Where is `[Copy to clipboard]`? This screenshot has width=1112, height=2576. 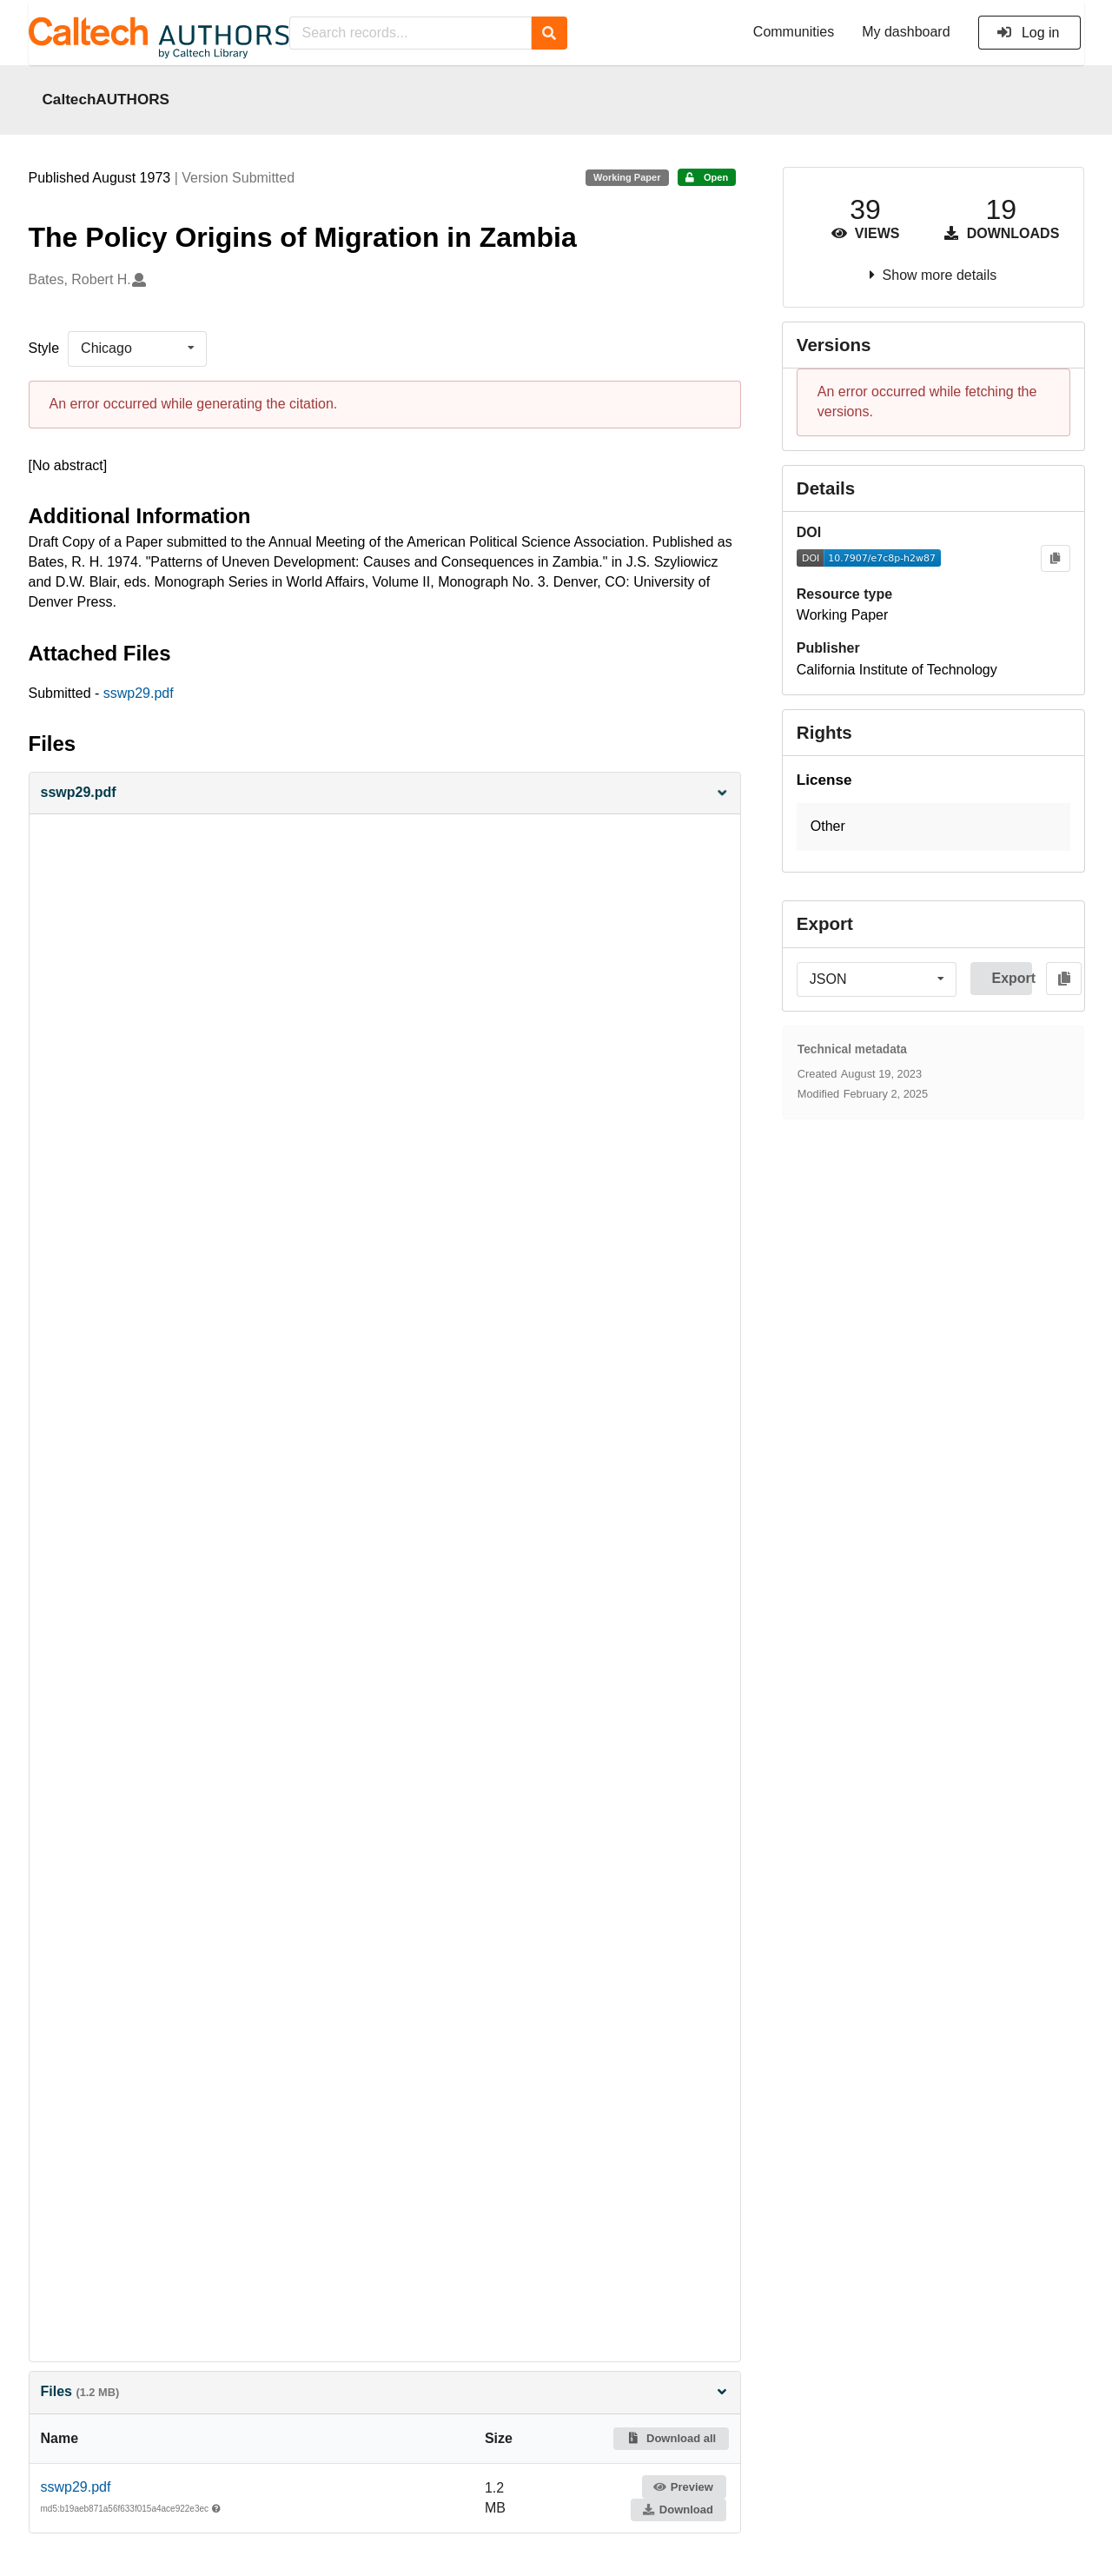 [Copy to clipboard] is located at coordinates (1055, 558).